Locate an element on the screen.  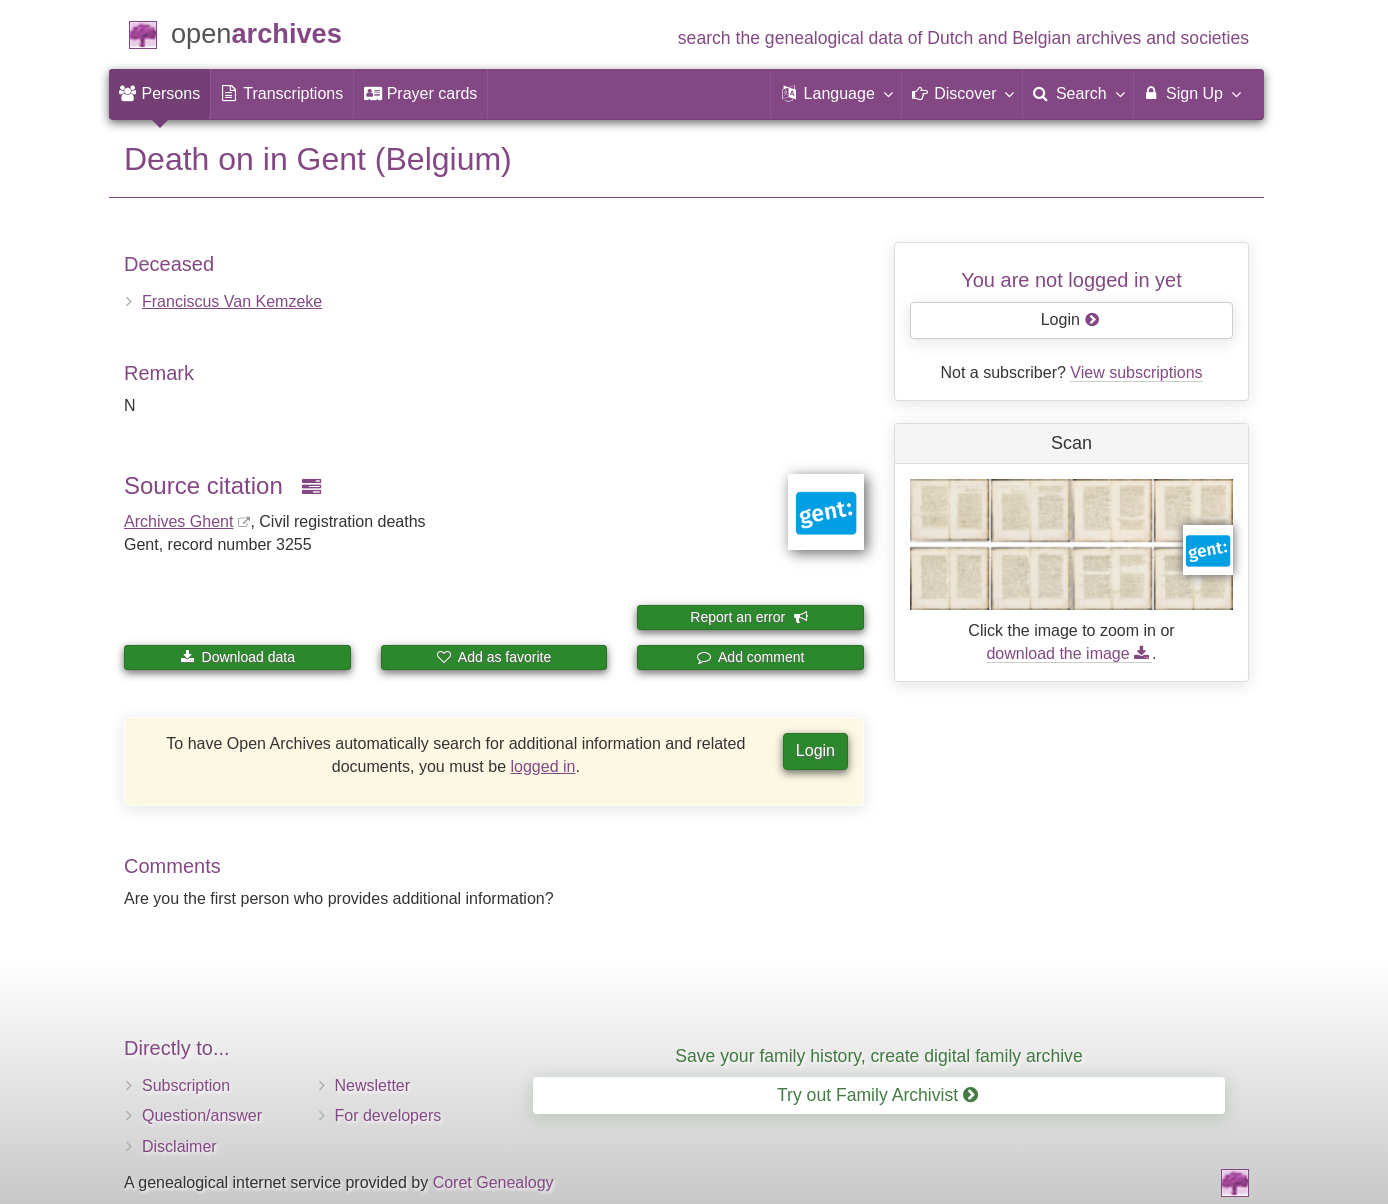
Add comment is located at coordinates (751, 657).